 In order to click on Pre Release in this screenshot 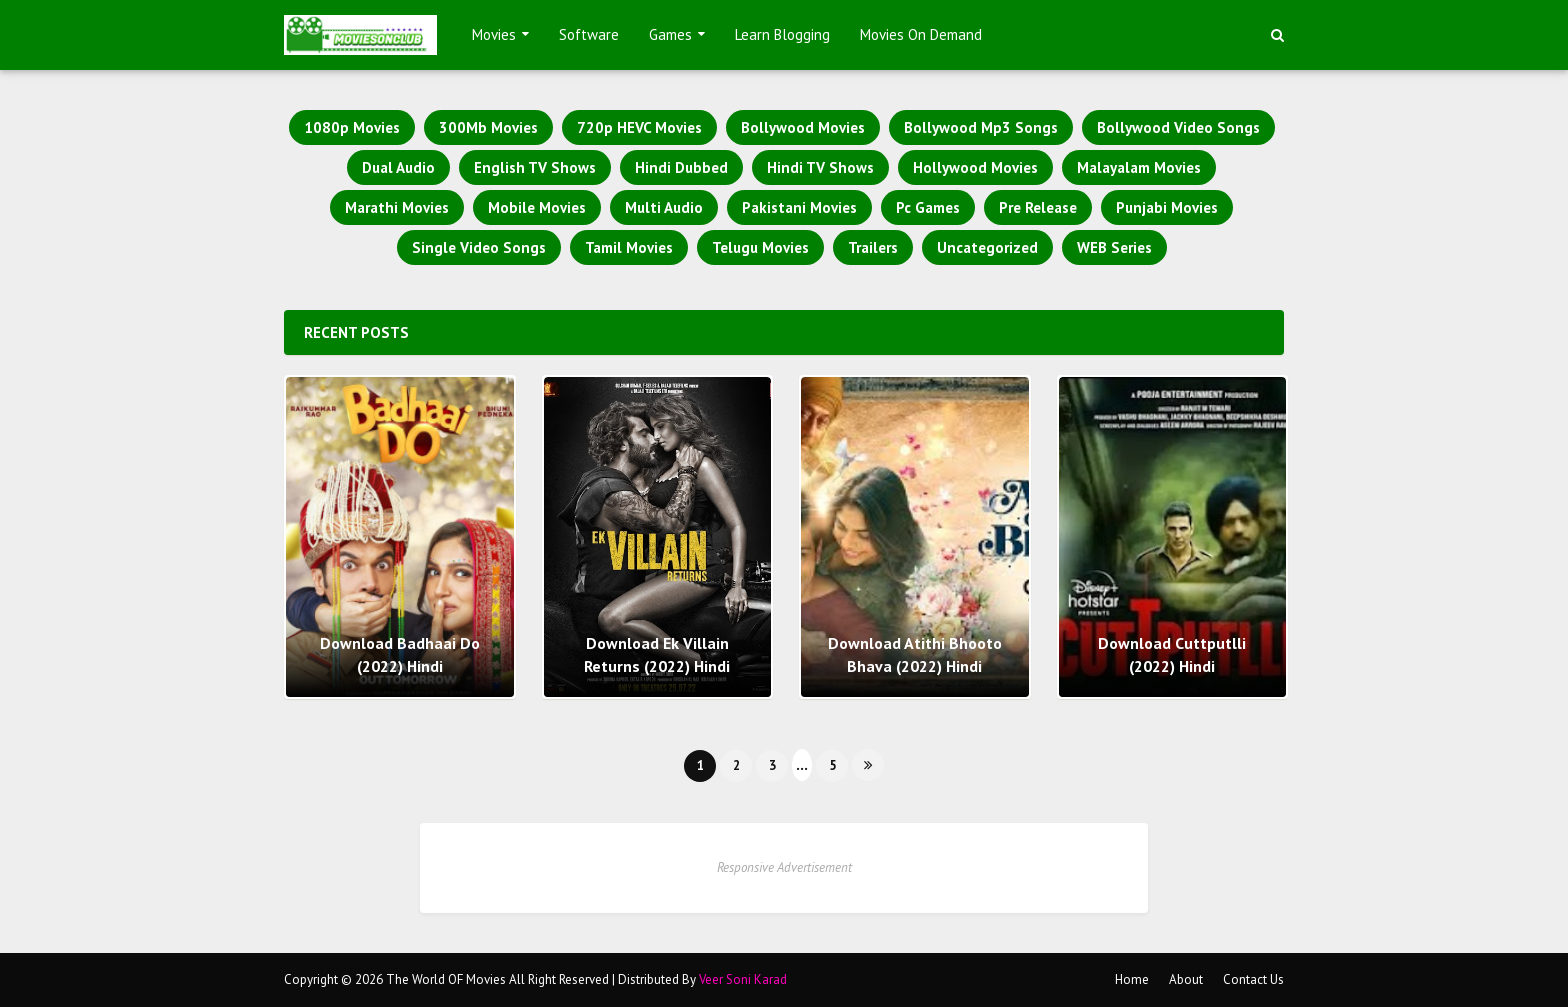, I will do `click(1038, 207)`.